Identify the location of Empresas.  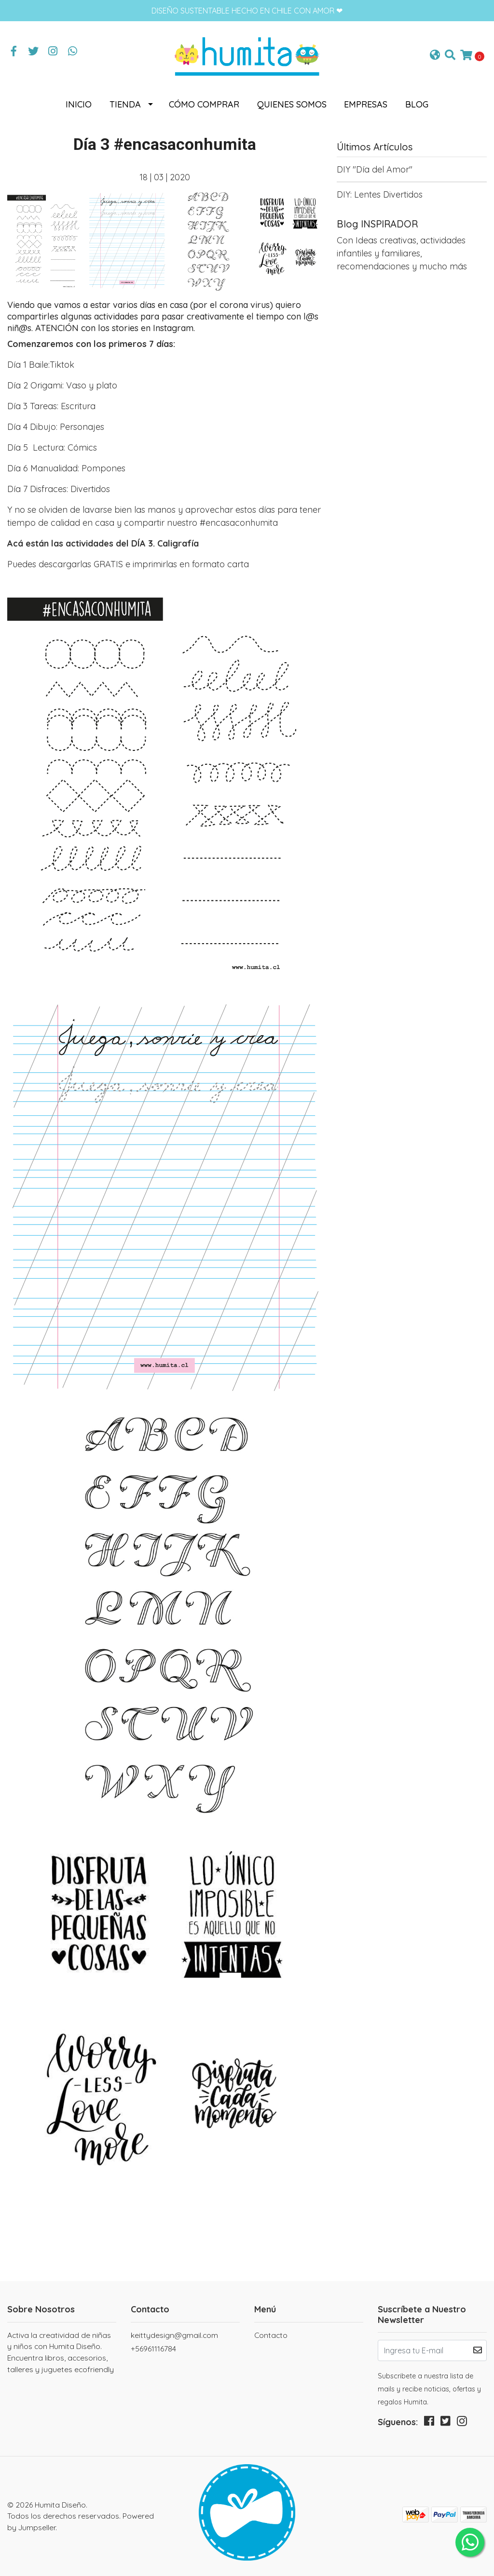
(365, 104).